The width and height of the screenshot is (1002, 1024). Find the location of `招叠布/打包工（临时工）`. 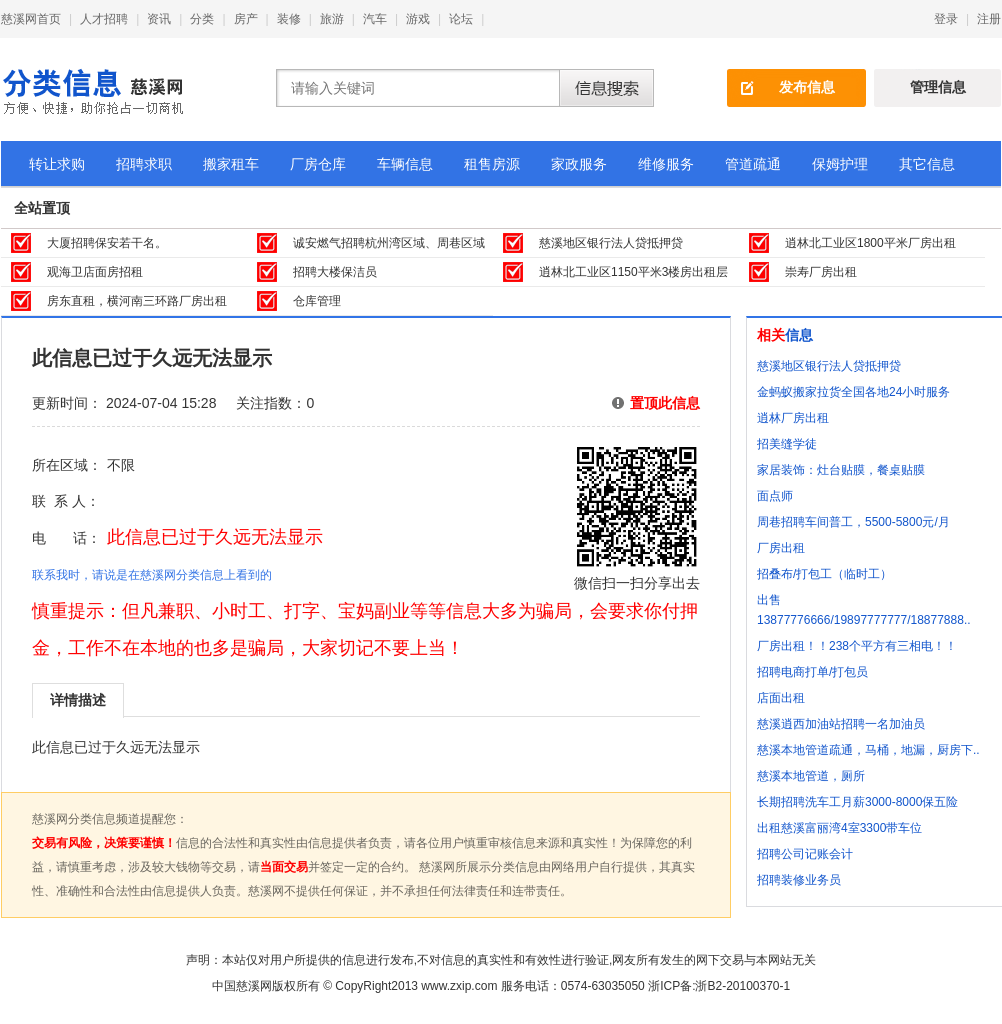

招叠布/打包工（临时工） is located at coordinates (824, 574).